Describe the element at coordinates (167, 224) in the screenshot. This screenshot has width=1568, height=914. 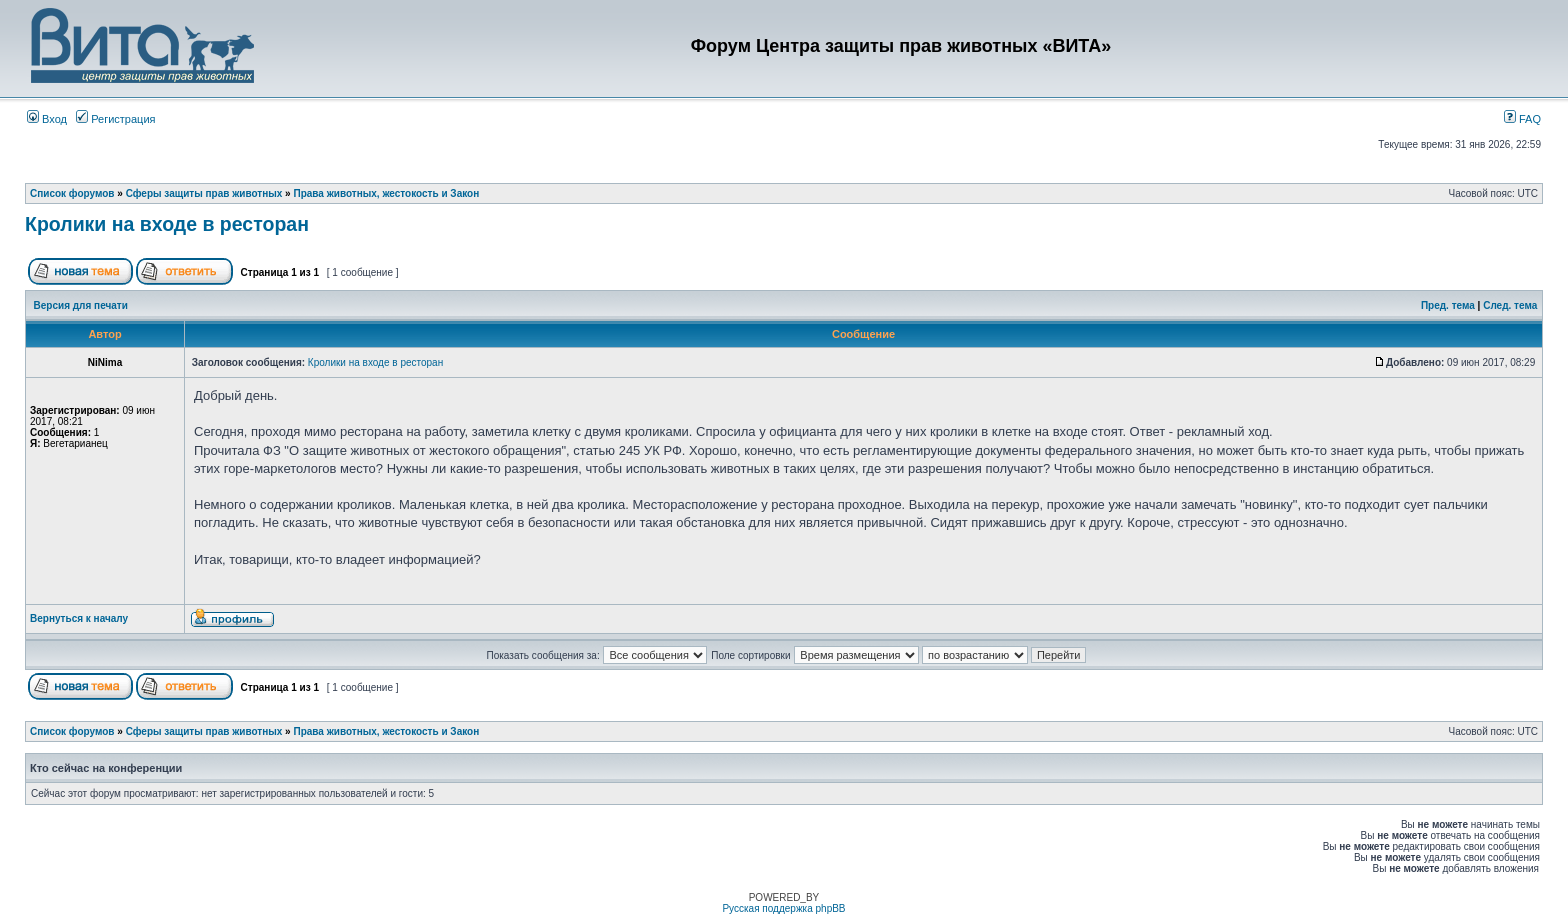
I see `Кролики на входе в ресторан` at that location.